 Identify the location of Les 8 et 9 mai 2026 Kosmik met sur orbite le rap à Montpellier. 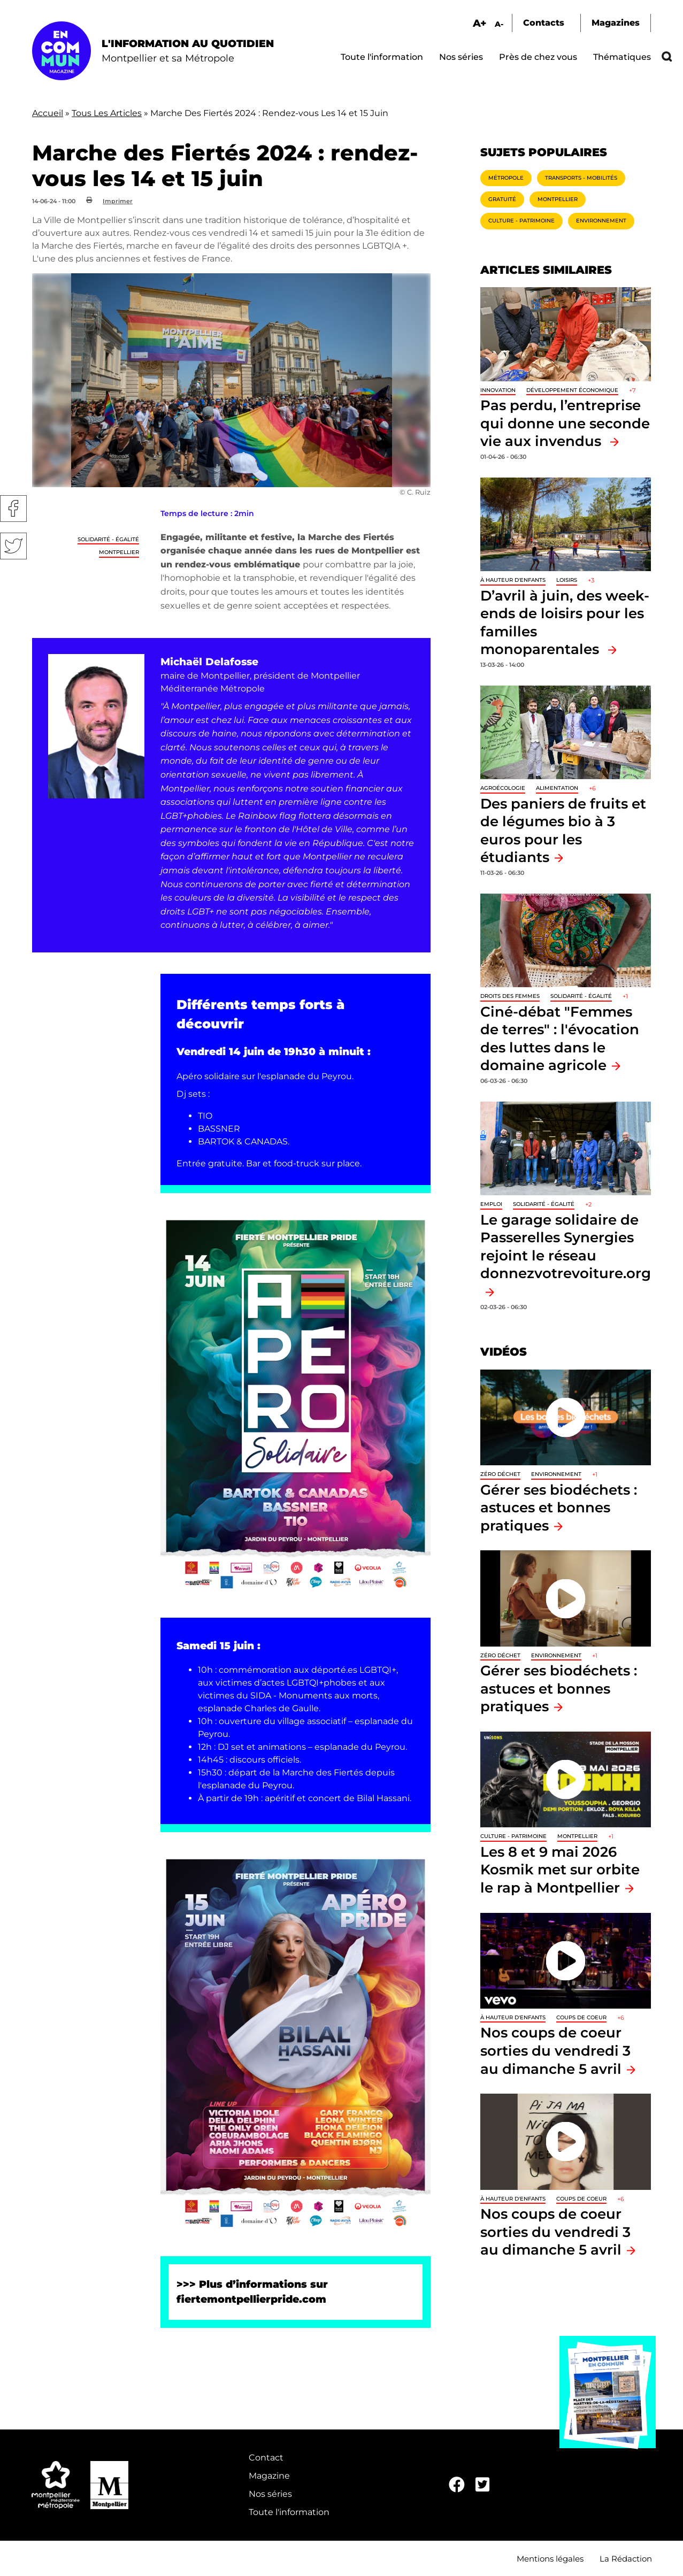
(560, 1869).